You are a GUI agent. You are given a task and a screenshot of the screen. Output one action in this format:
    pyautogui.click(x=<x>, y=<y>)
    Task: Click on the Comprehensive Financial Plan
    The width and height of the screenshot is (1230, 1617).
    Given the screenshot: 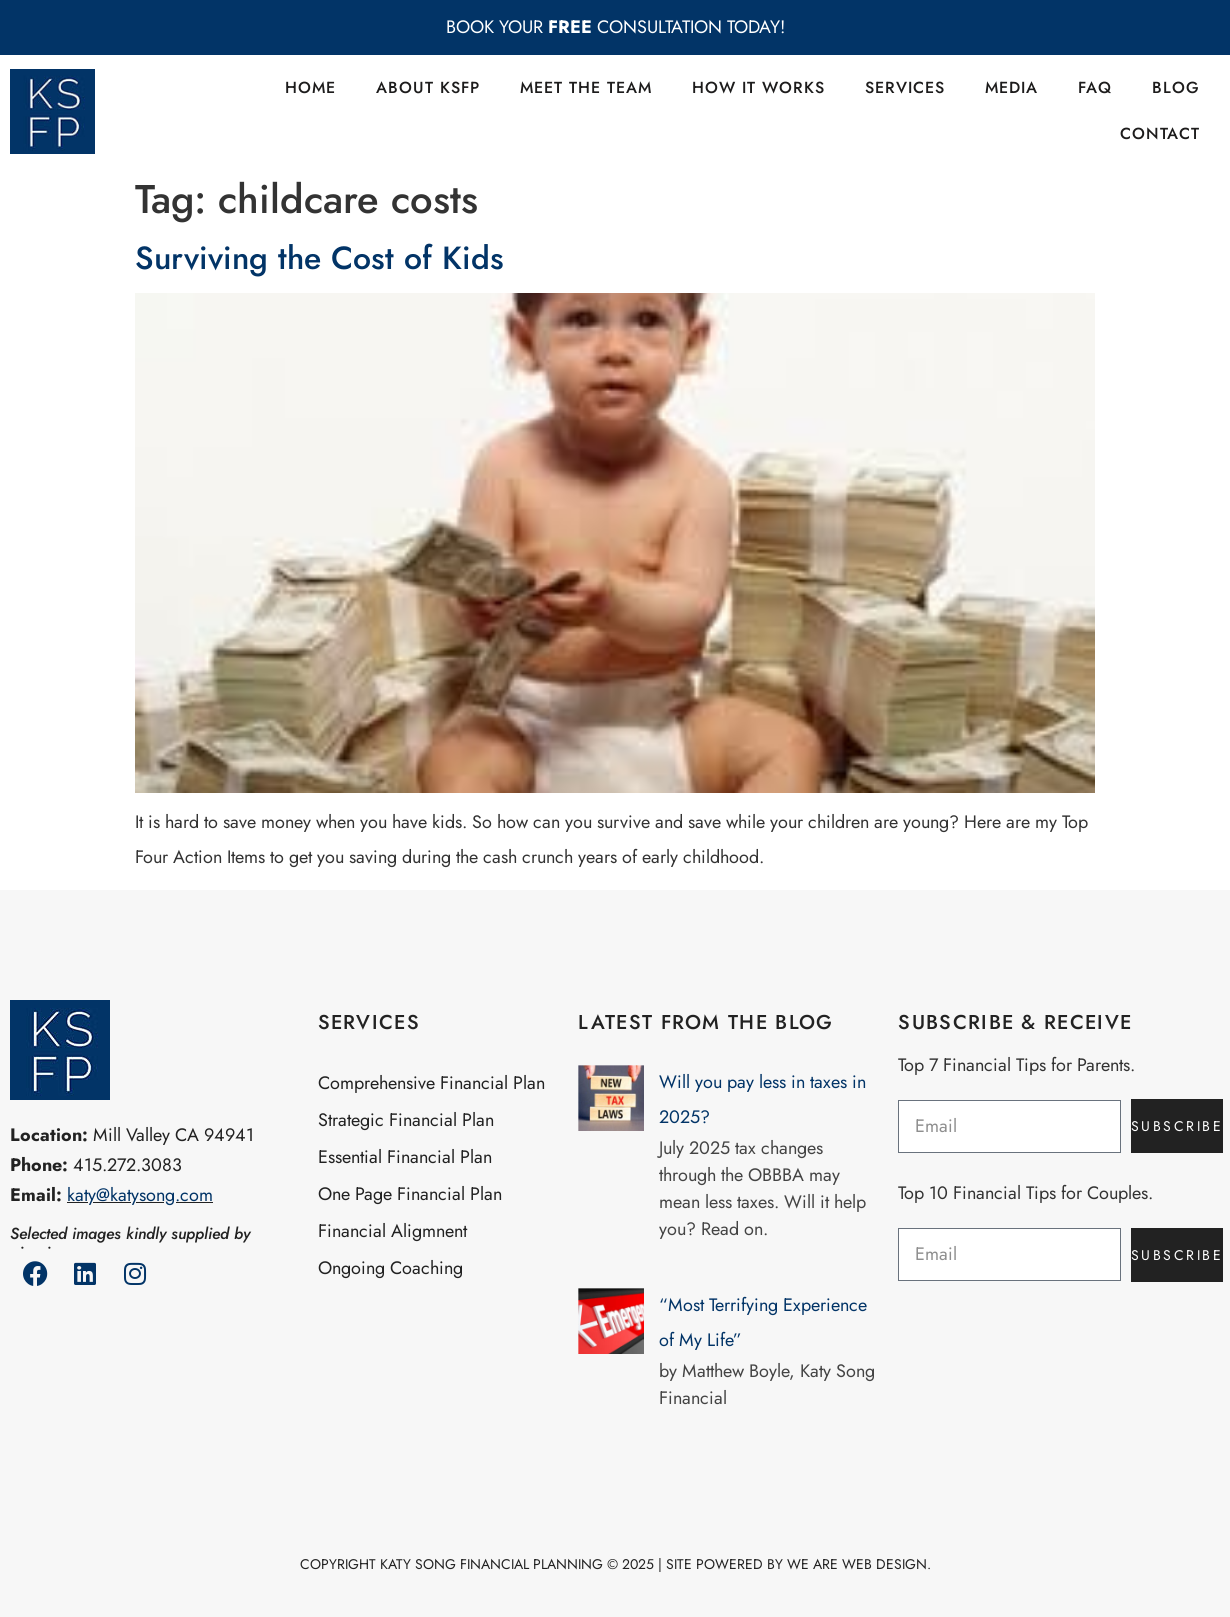 What is the action you would take?
    pyautogui.click(x=431, y=1083)
    